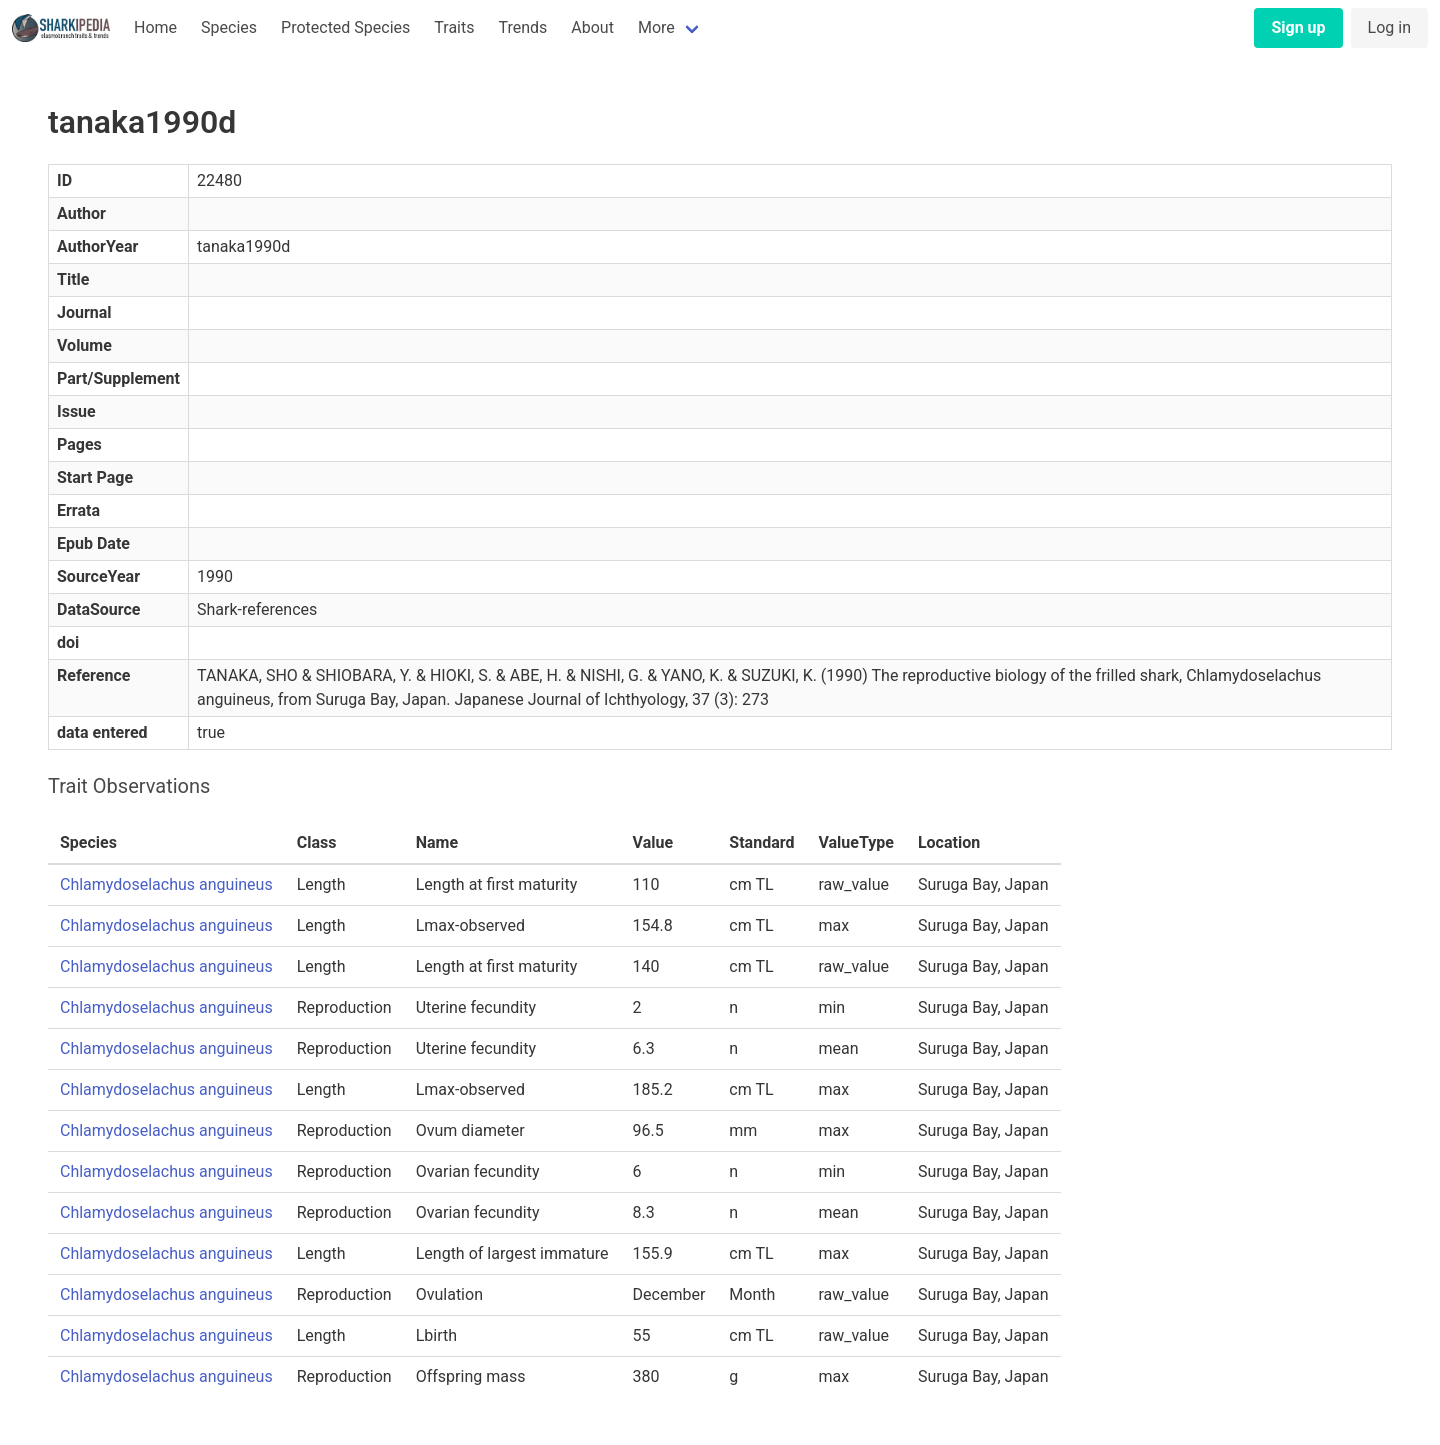 The image size is (1440, 1445). I want to click on About, so click(592, 27).